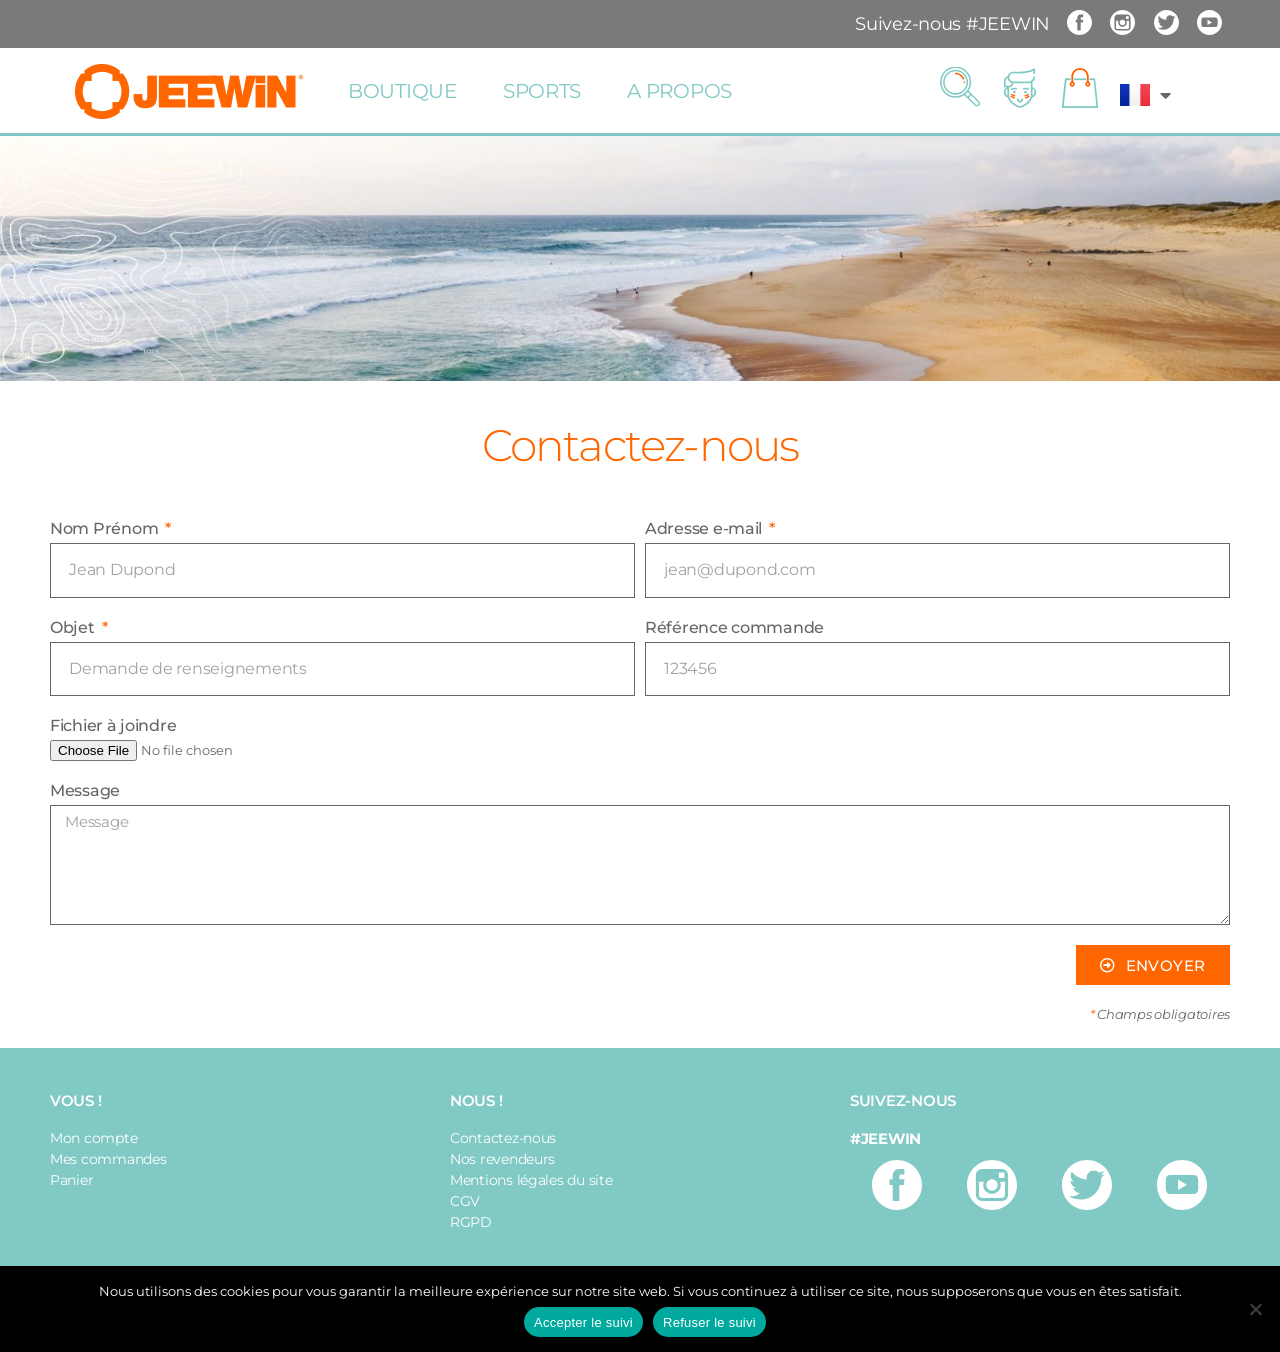  I want to click on Contactez-nous, so click(503, 1138).